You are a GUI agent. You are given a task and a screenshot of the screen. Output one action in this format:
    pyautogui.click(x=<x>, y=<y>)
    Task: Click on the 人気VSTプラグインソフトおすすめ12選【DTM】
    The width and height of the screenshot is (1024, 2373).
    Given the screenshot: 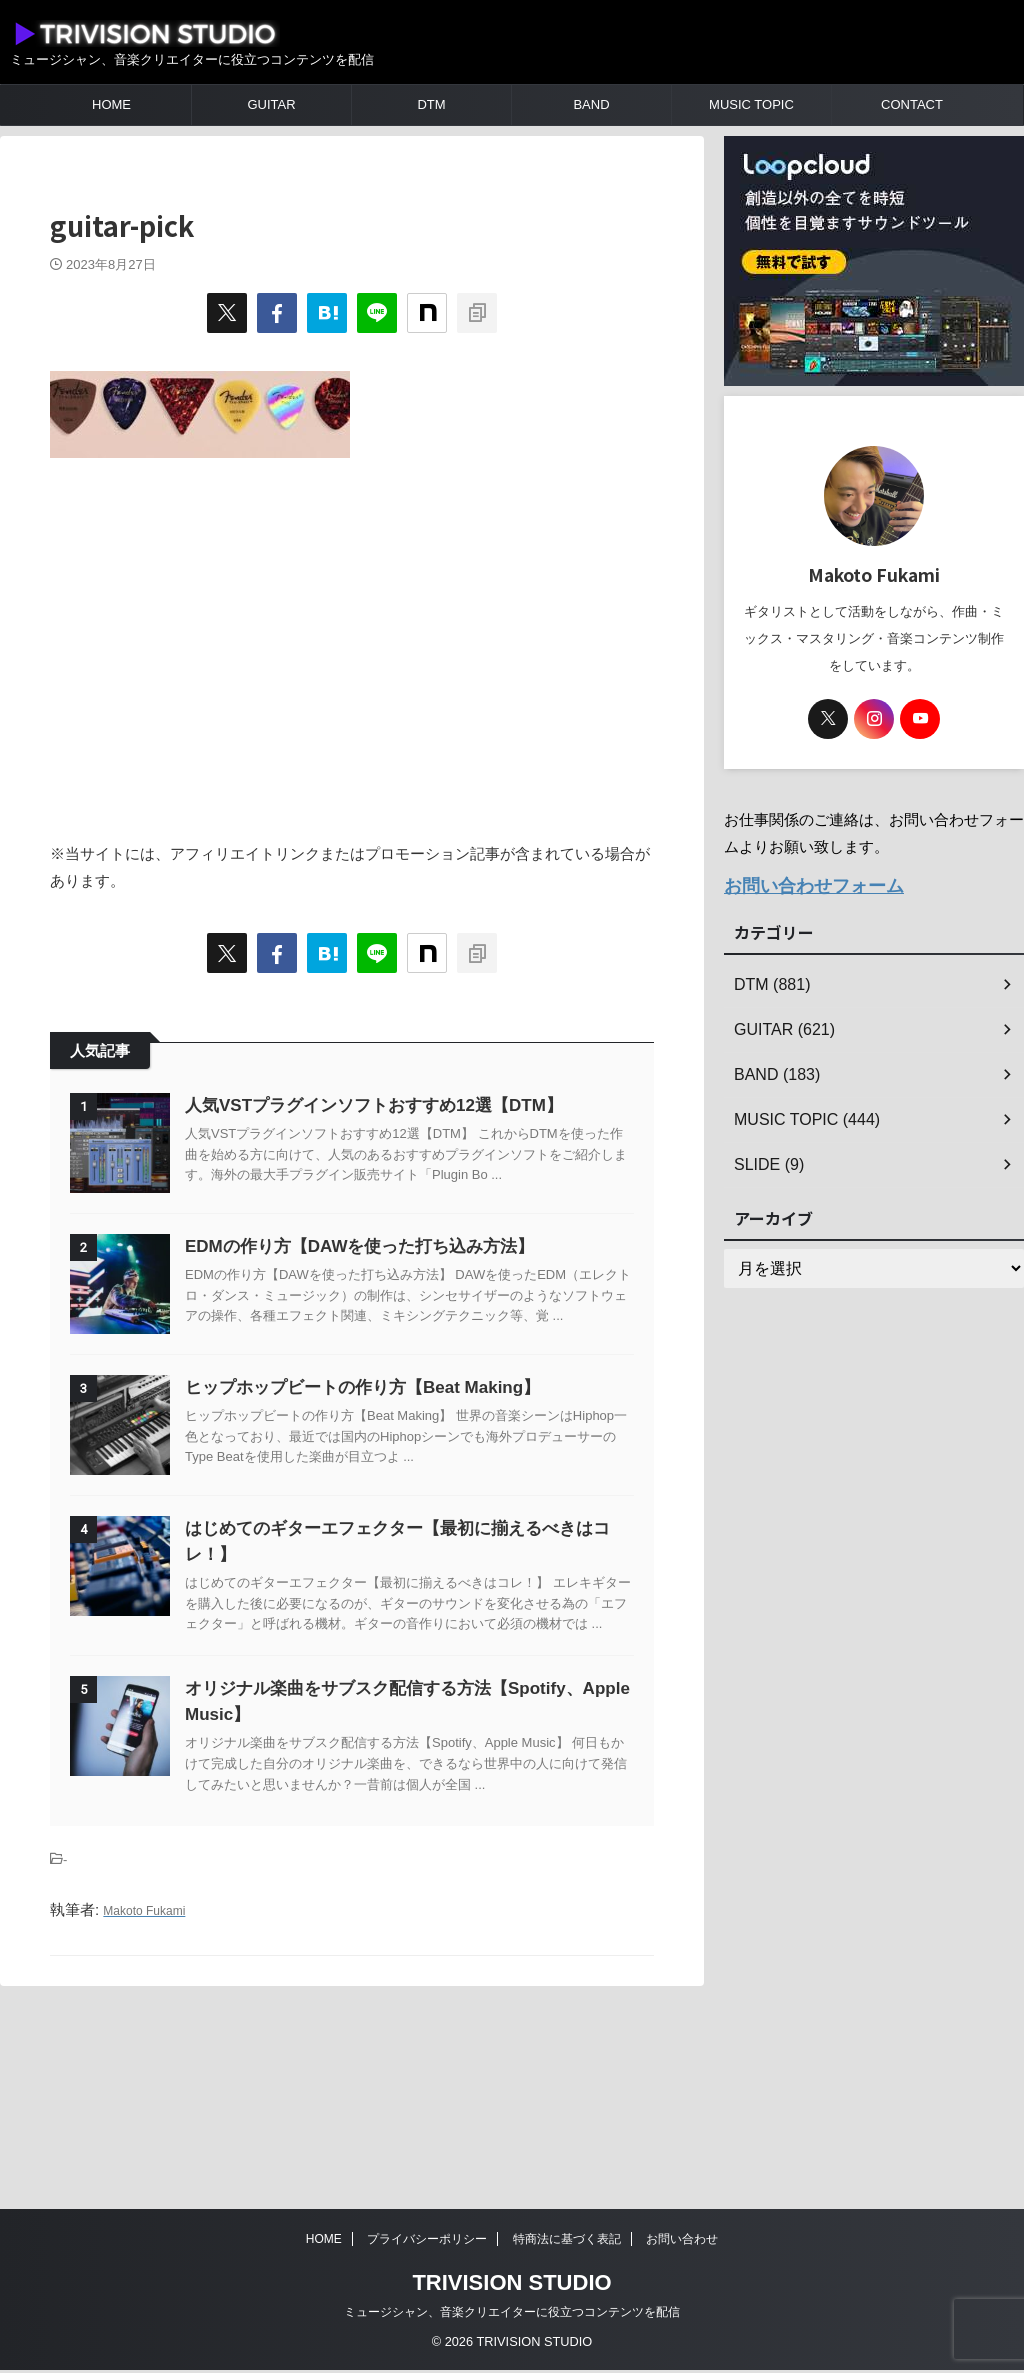 What is the action you would take?
    pyautogui.click(x=424, y=1105)
    